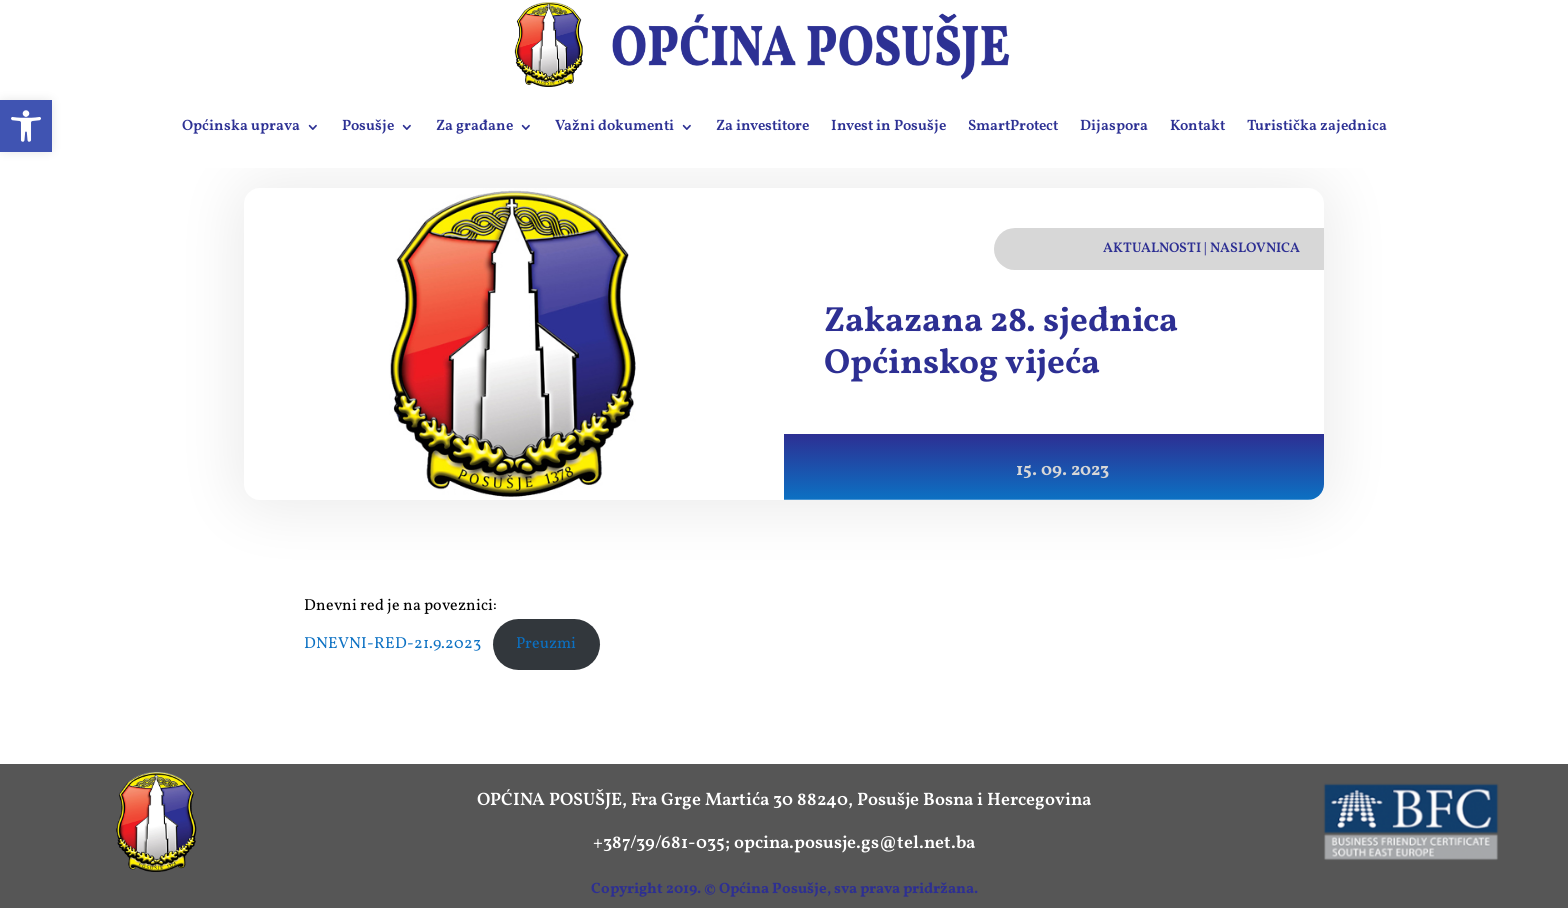 The width and height of the screenshot is (1568, 908). I want to click on Kontakt [link], so click(1197, 126).